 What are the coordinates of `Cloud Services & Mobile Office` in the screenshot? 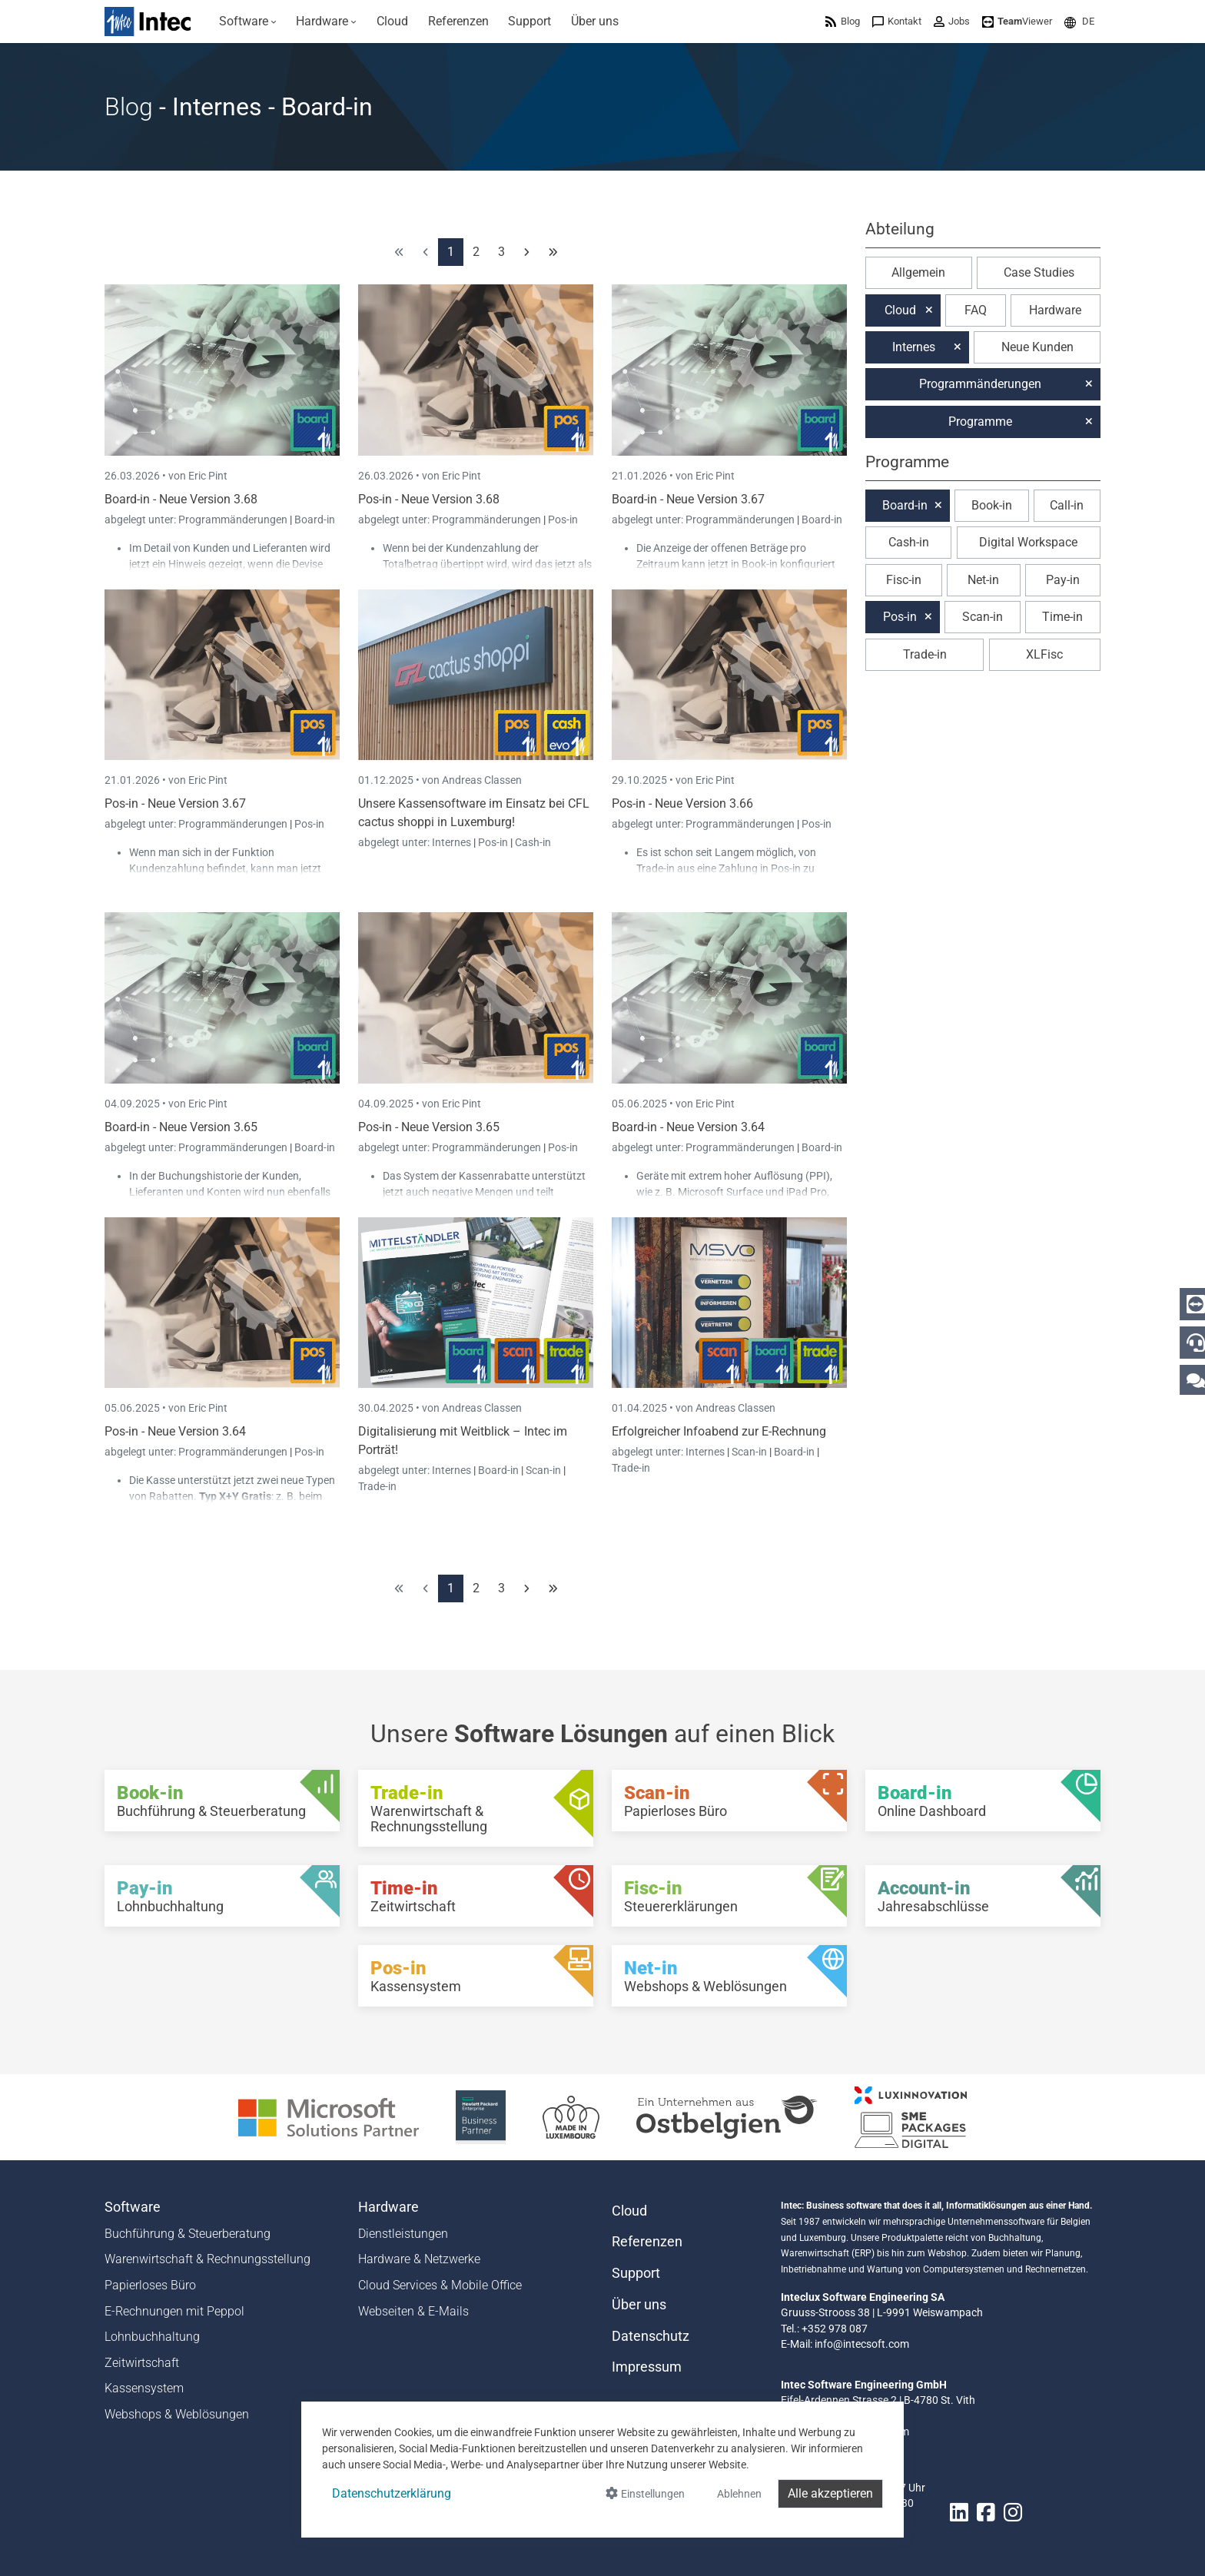 It's located at (440, 2285).